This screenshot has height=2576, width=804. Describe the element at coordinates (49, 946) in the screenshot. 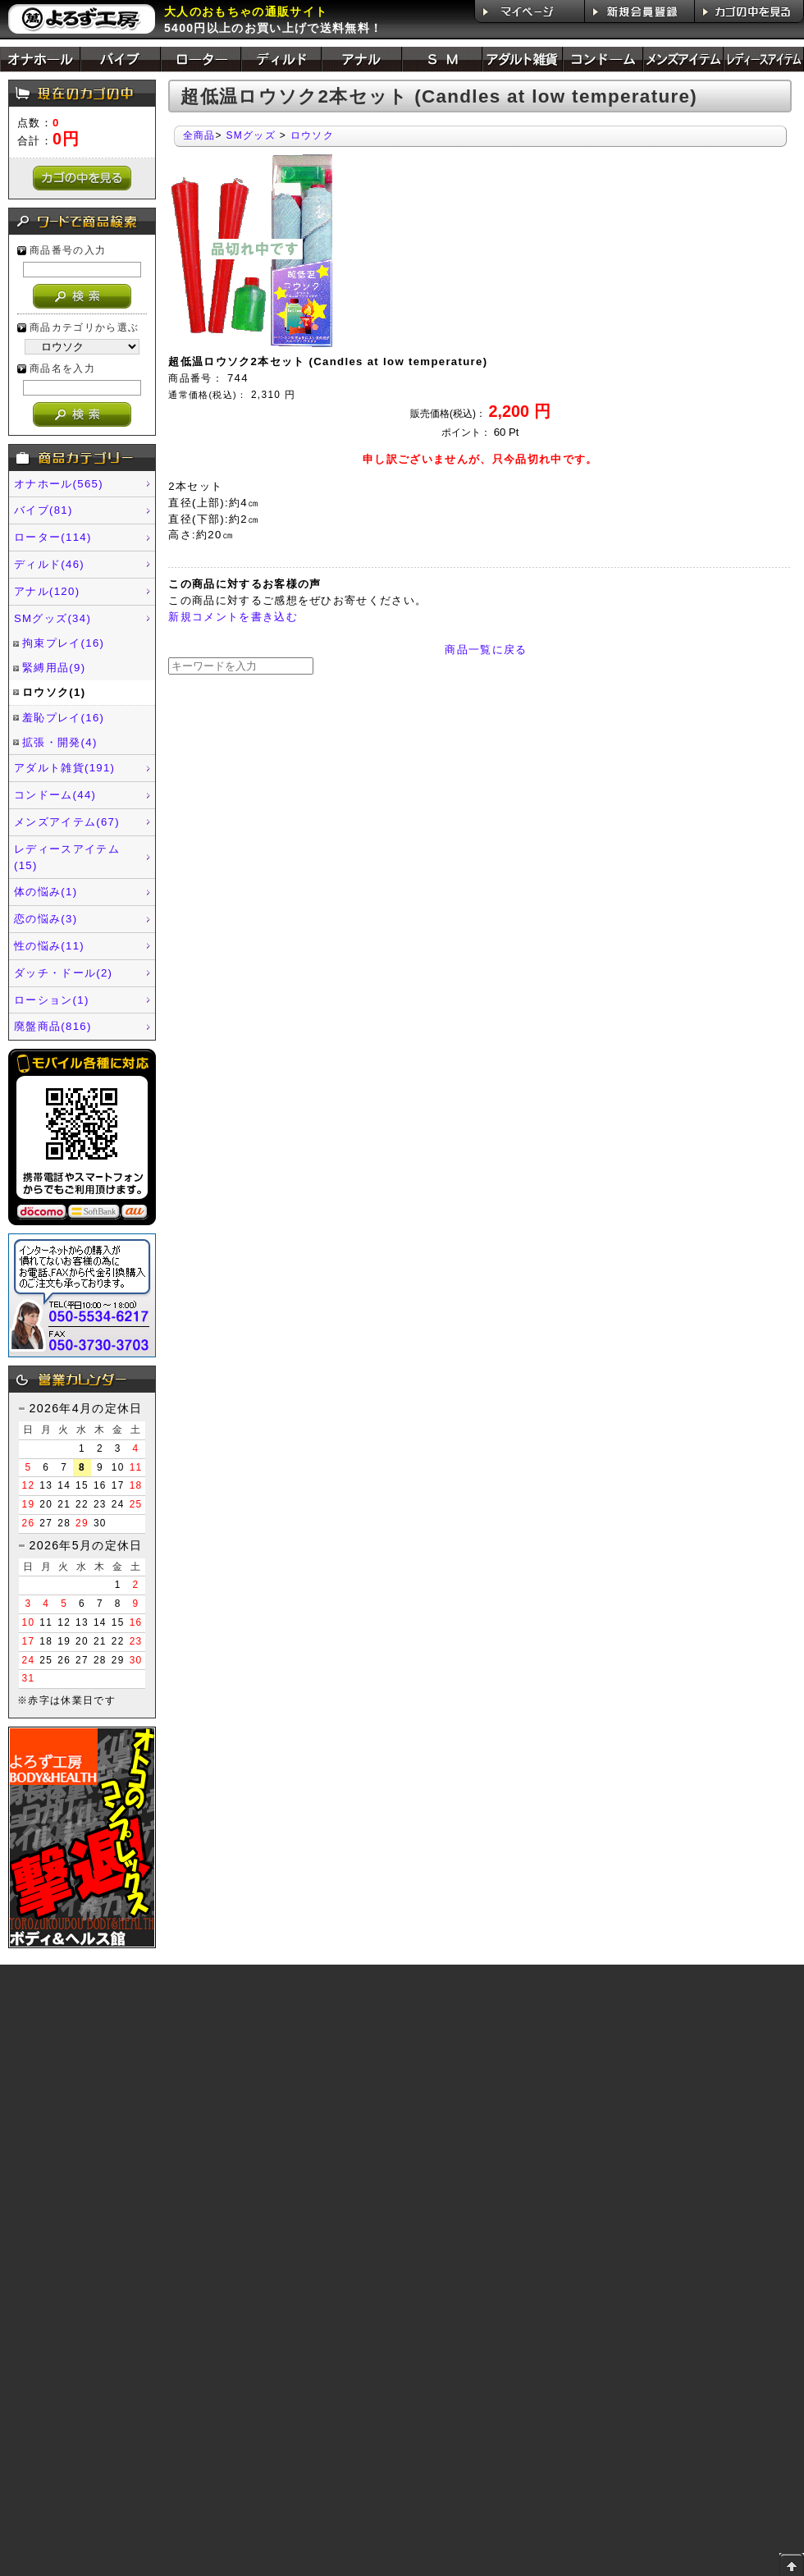

I see `性の悩み(11)` at that location.